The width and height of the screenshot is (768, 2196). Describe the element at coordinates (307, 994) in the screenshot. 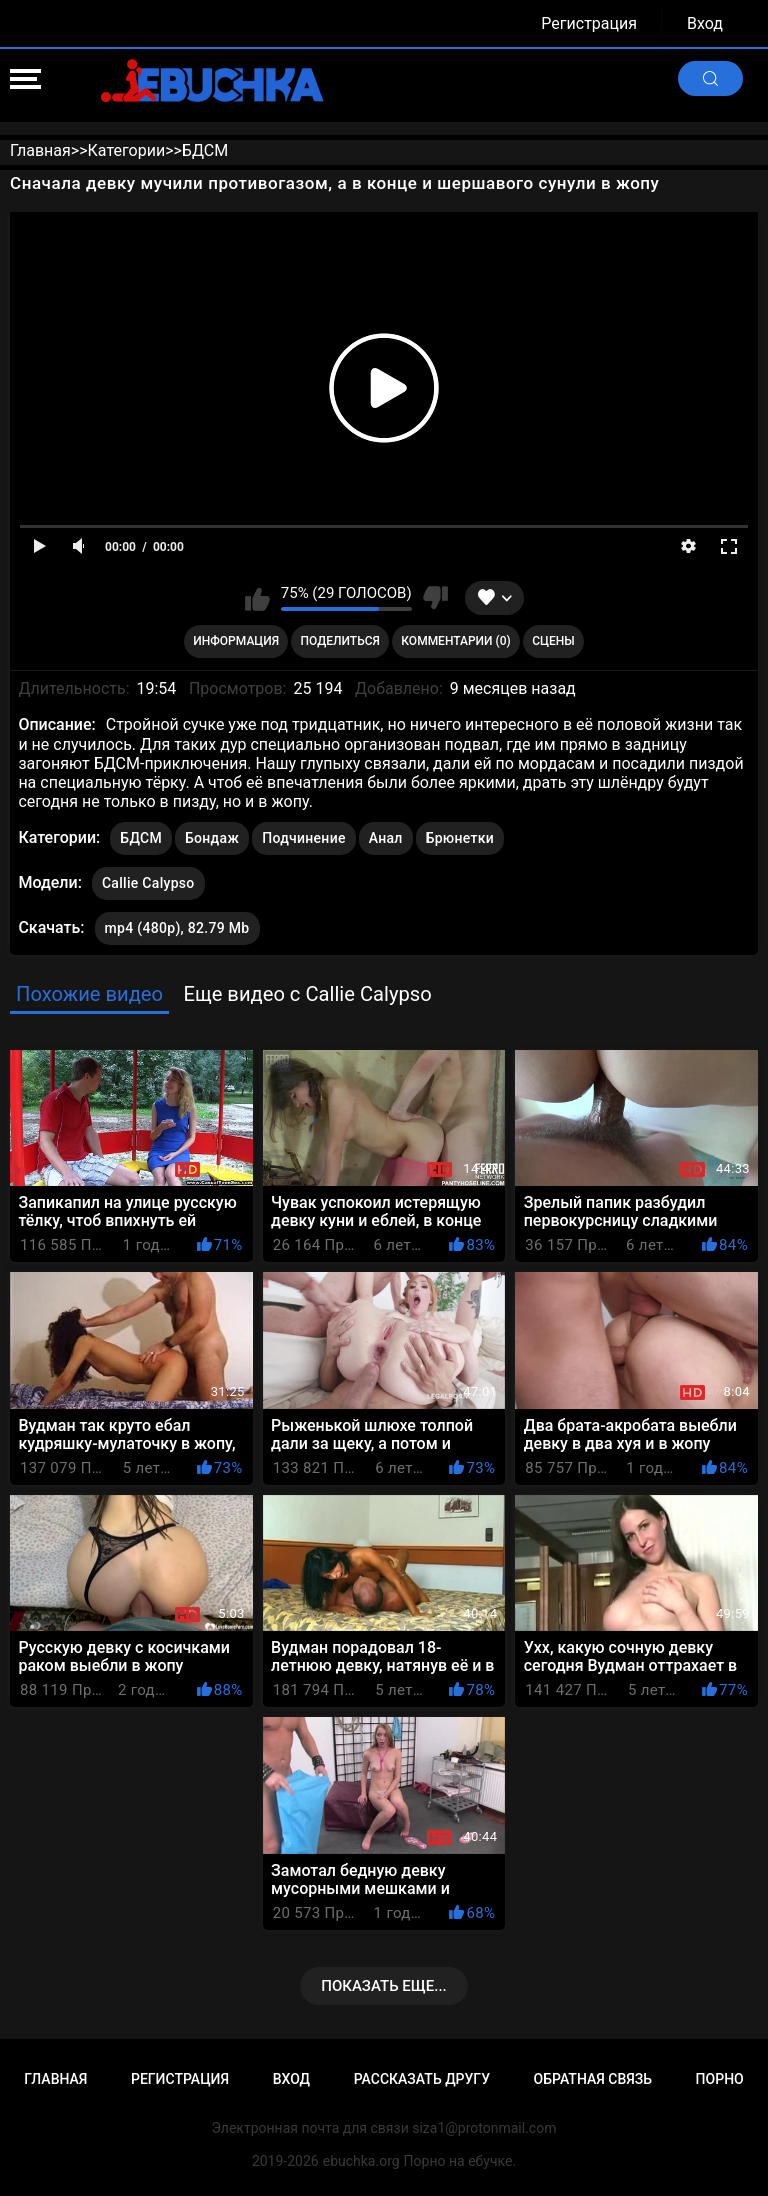

I see `Еще видео с Callie Calypso` at that location.